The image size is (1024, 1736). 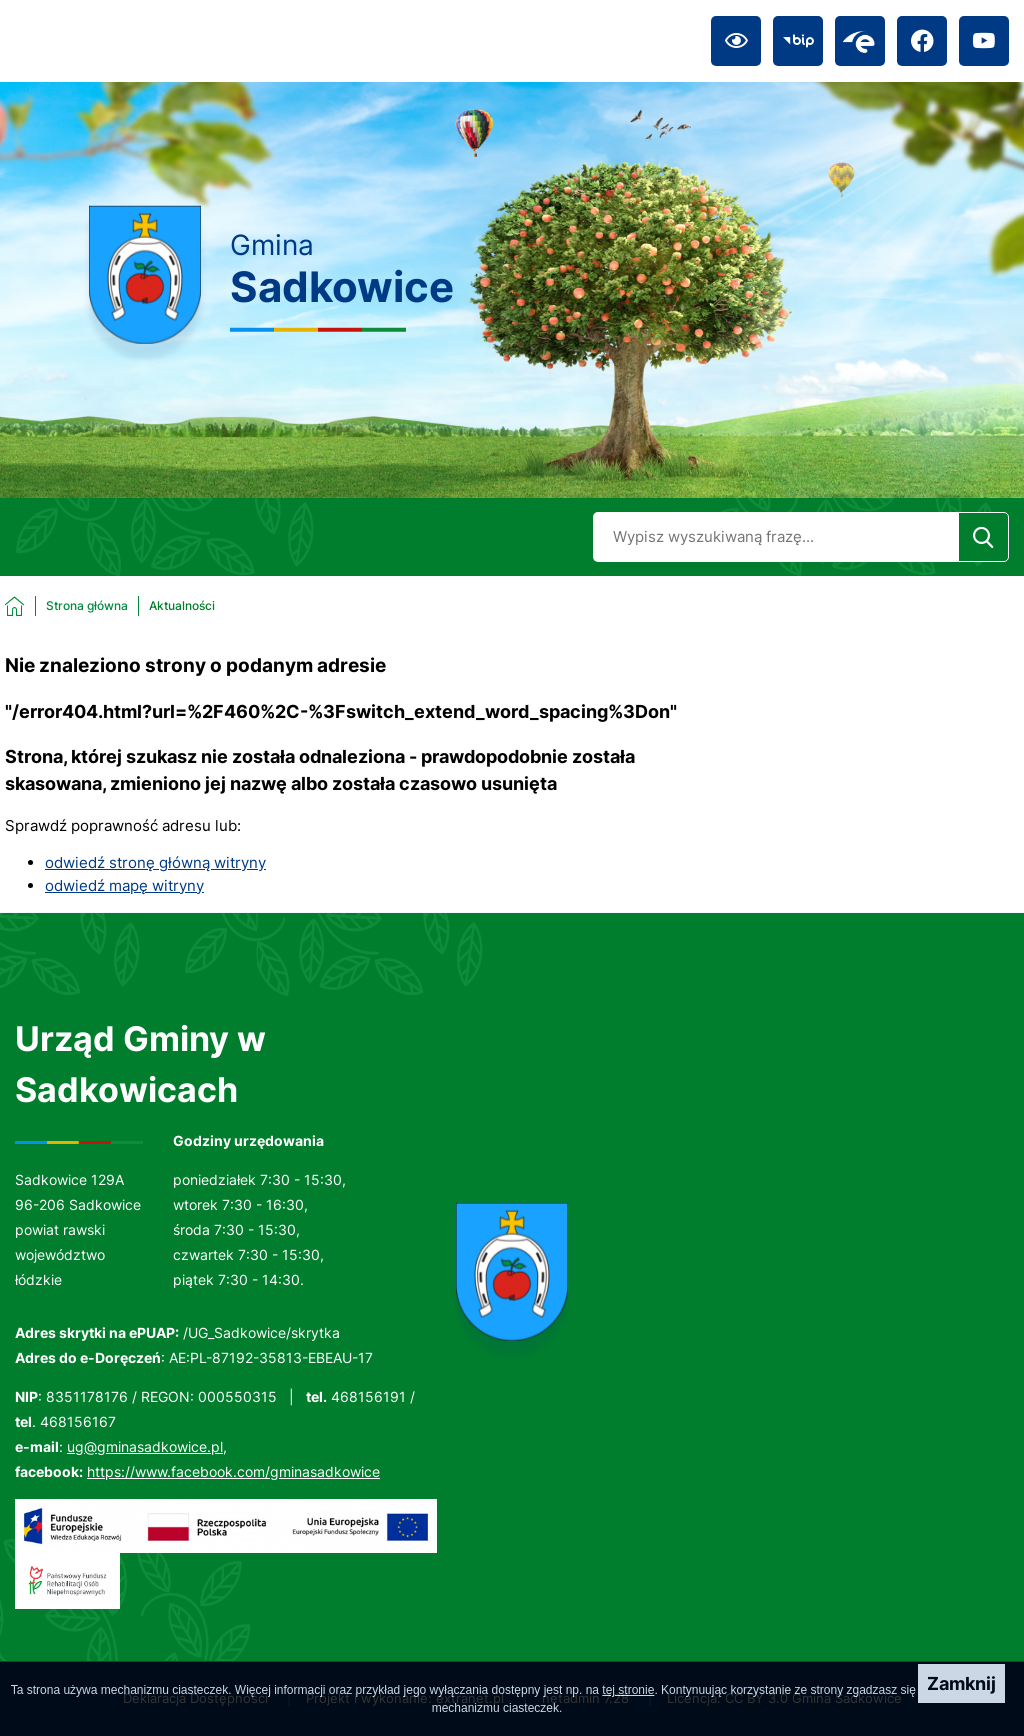 What do you see at coordinates (628, 1690) in the screenshot?
I see `tej stronie` at bounding box center [628, 1690].